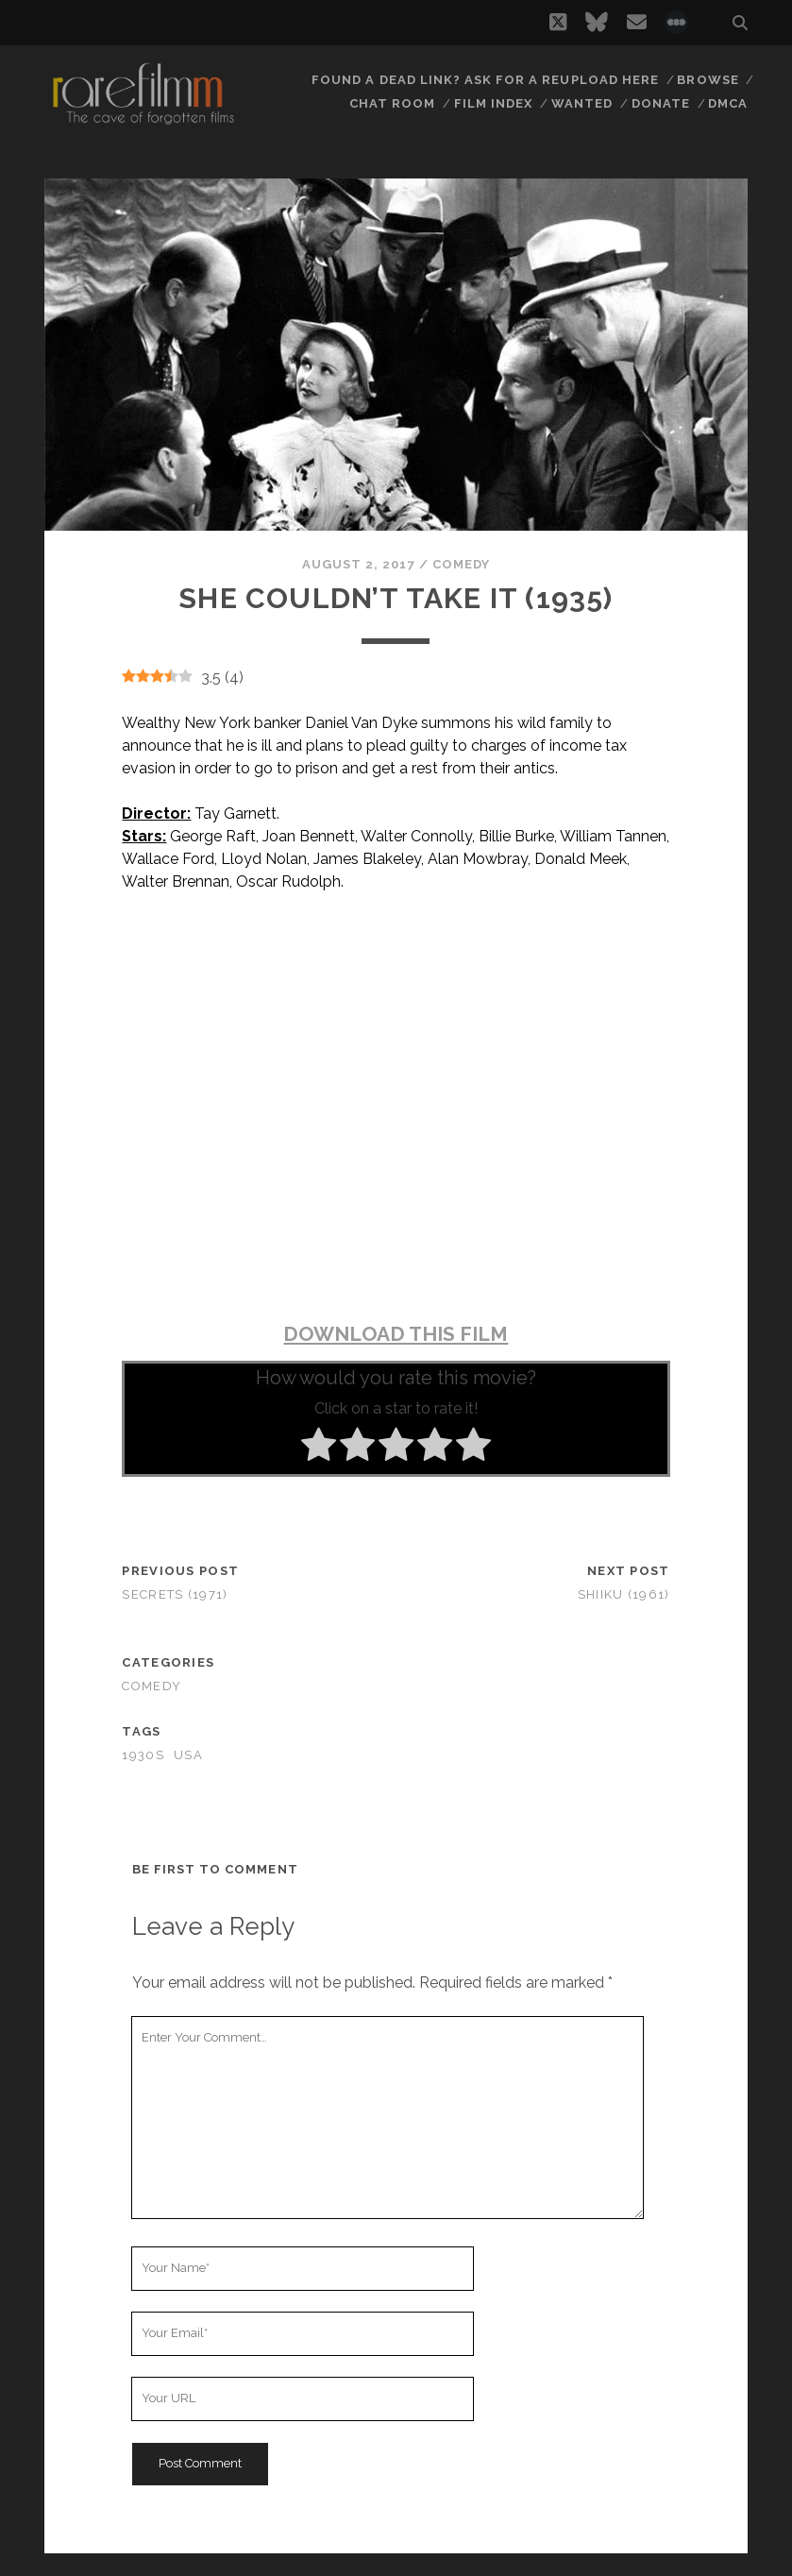 This screenshot has width=792, height=2576. I want to click on Film Index, so click(493, 103).